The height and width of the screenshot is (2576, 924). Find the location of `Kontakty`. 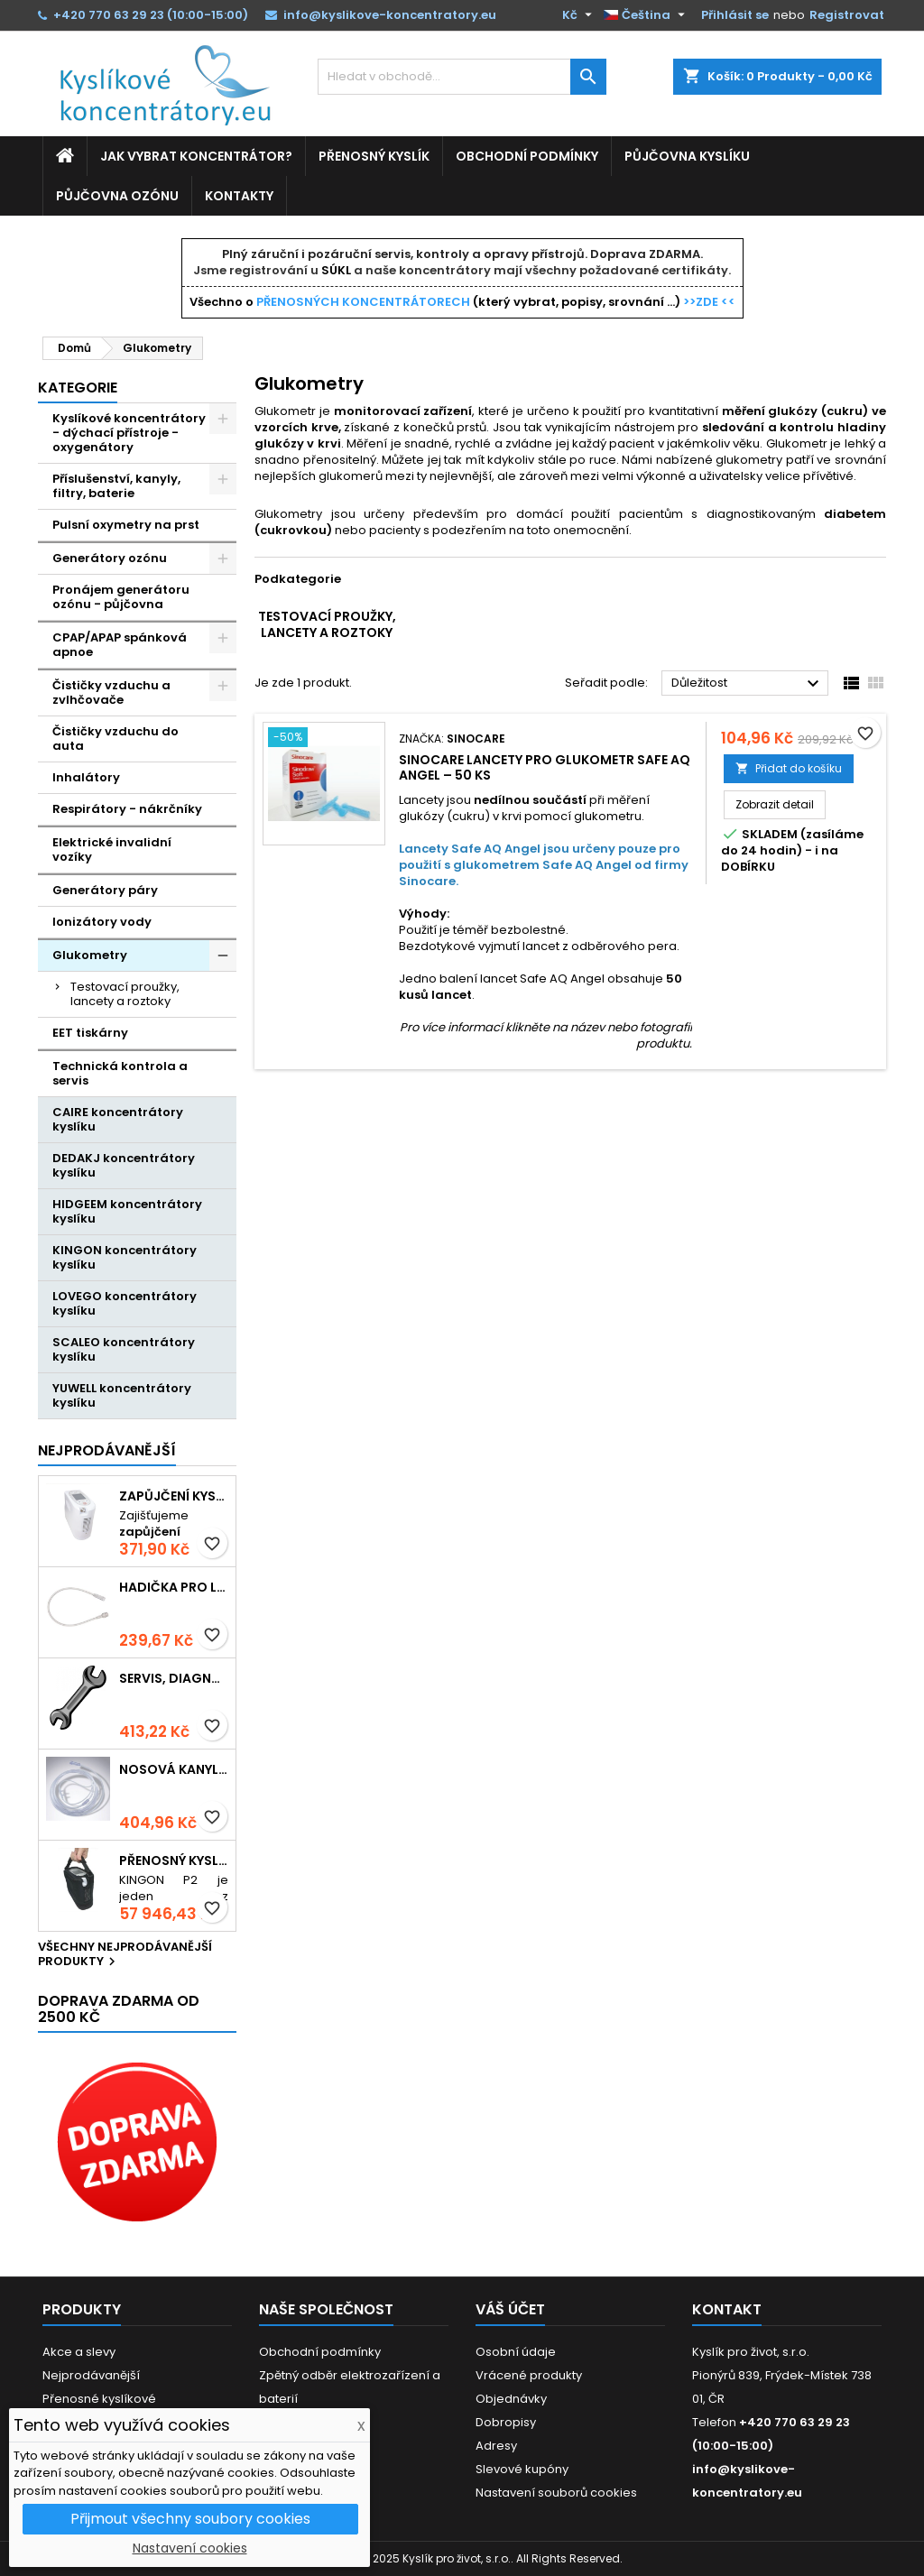

Kontakty is located at coordinates (239, 196).